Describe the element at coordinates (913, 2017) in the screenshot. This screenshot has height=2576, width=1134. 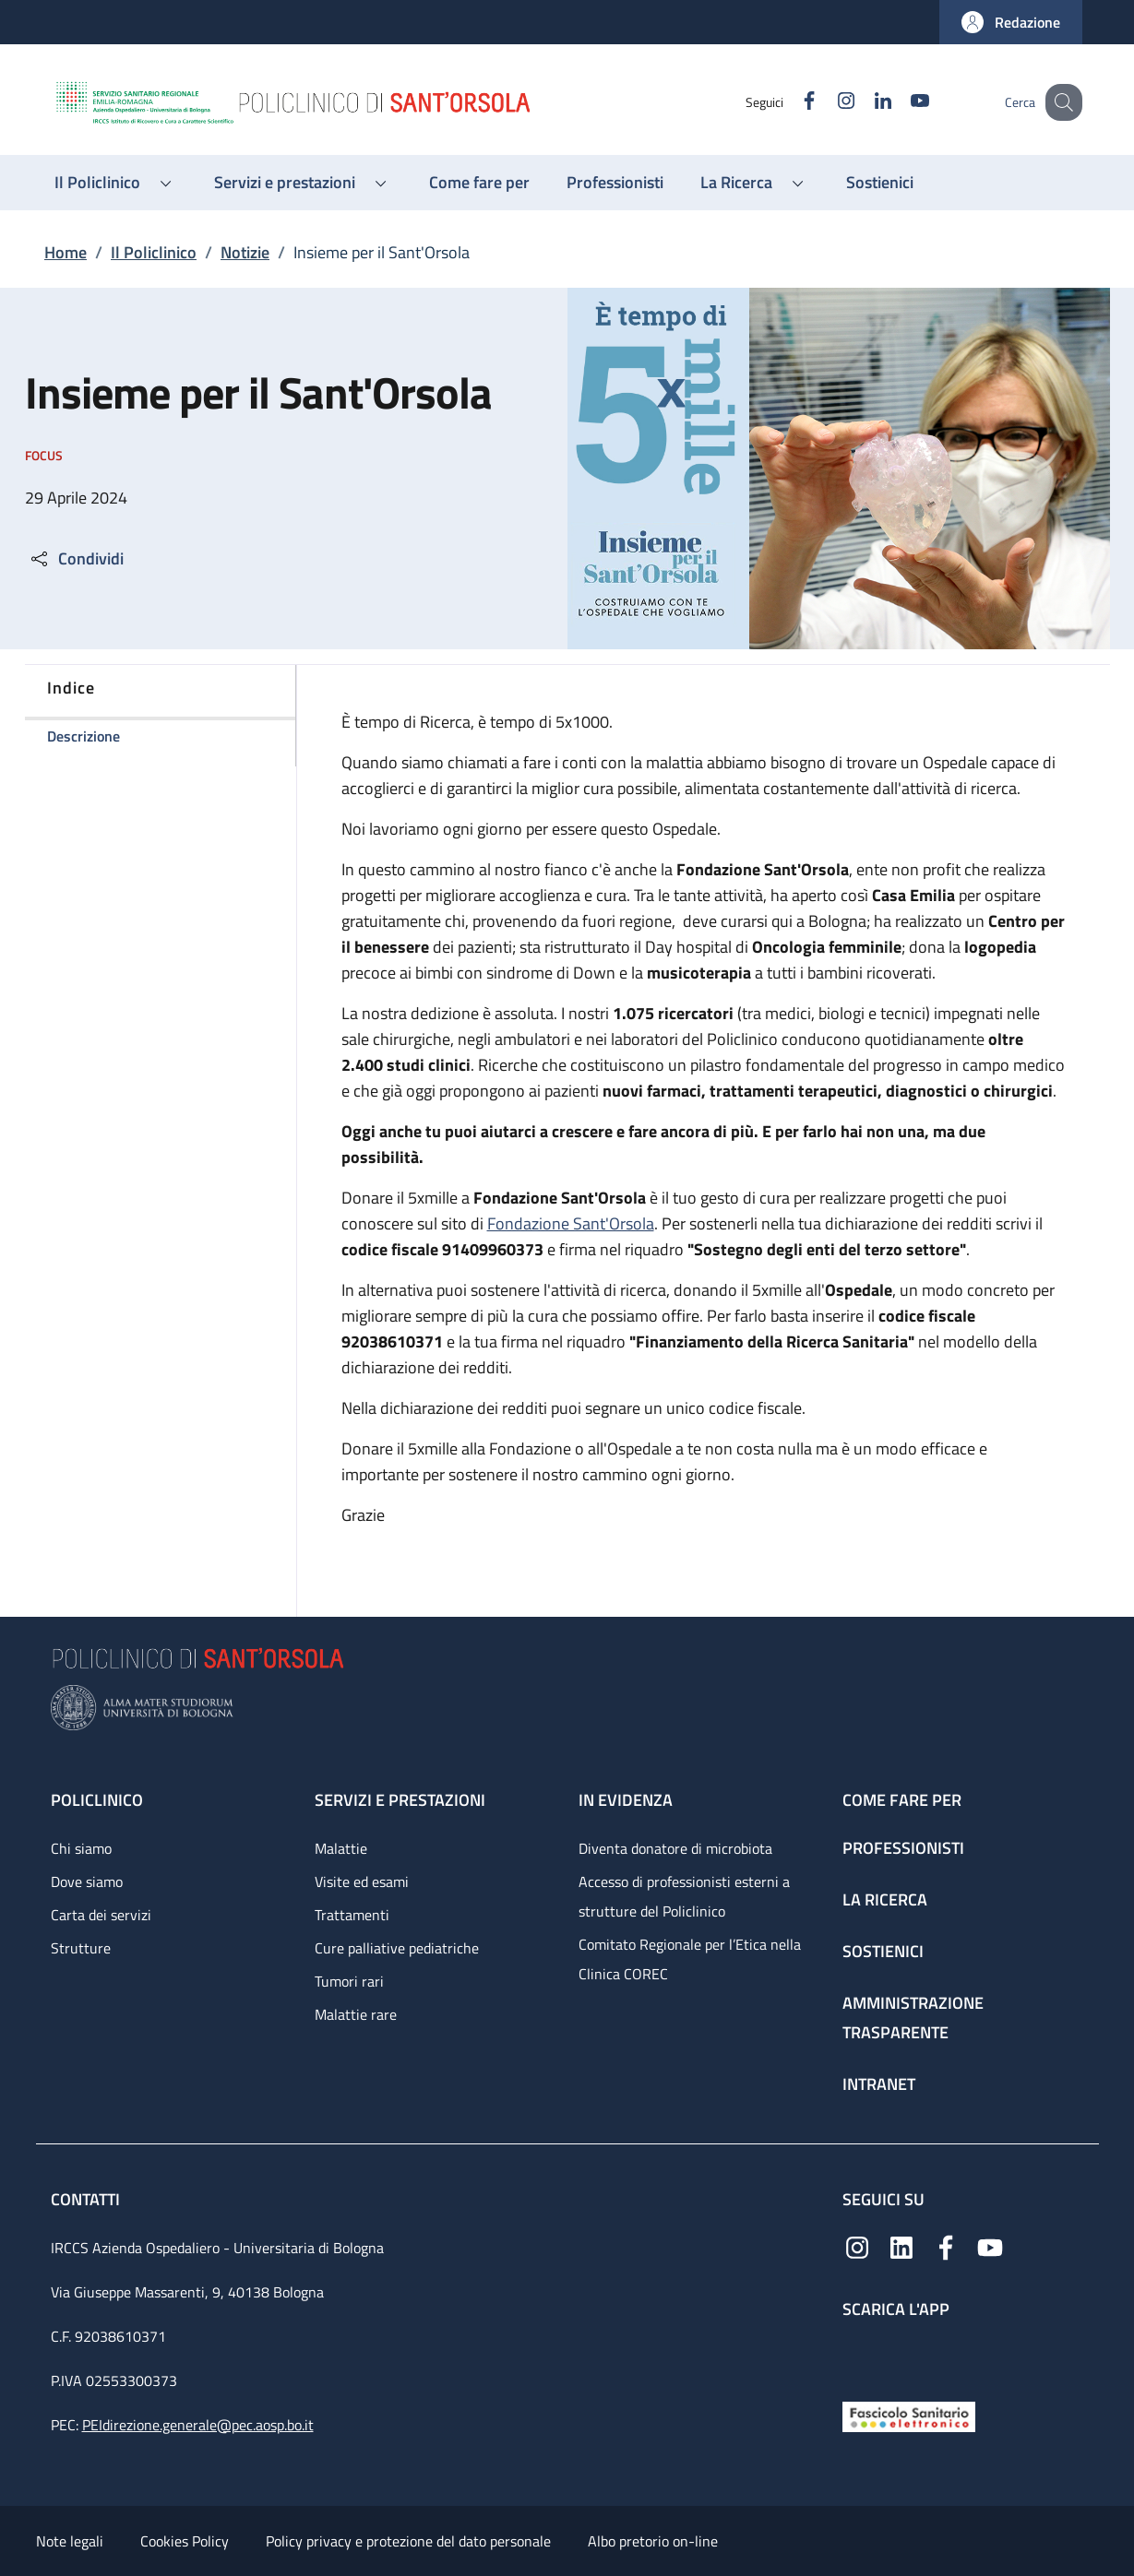
I see `Amministrazione trasparente [Amministrazione trasparente - link footer]` at that location.